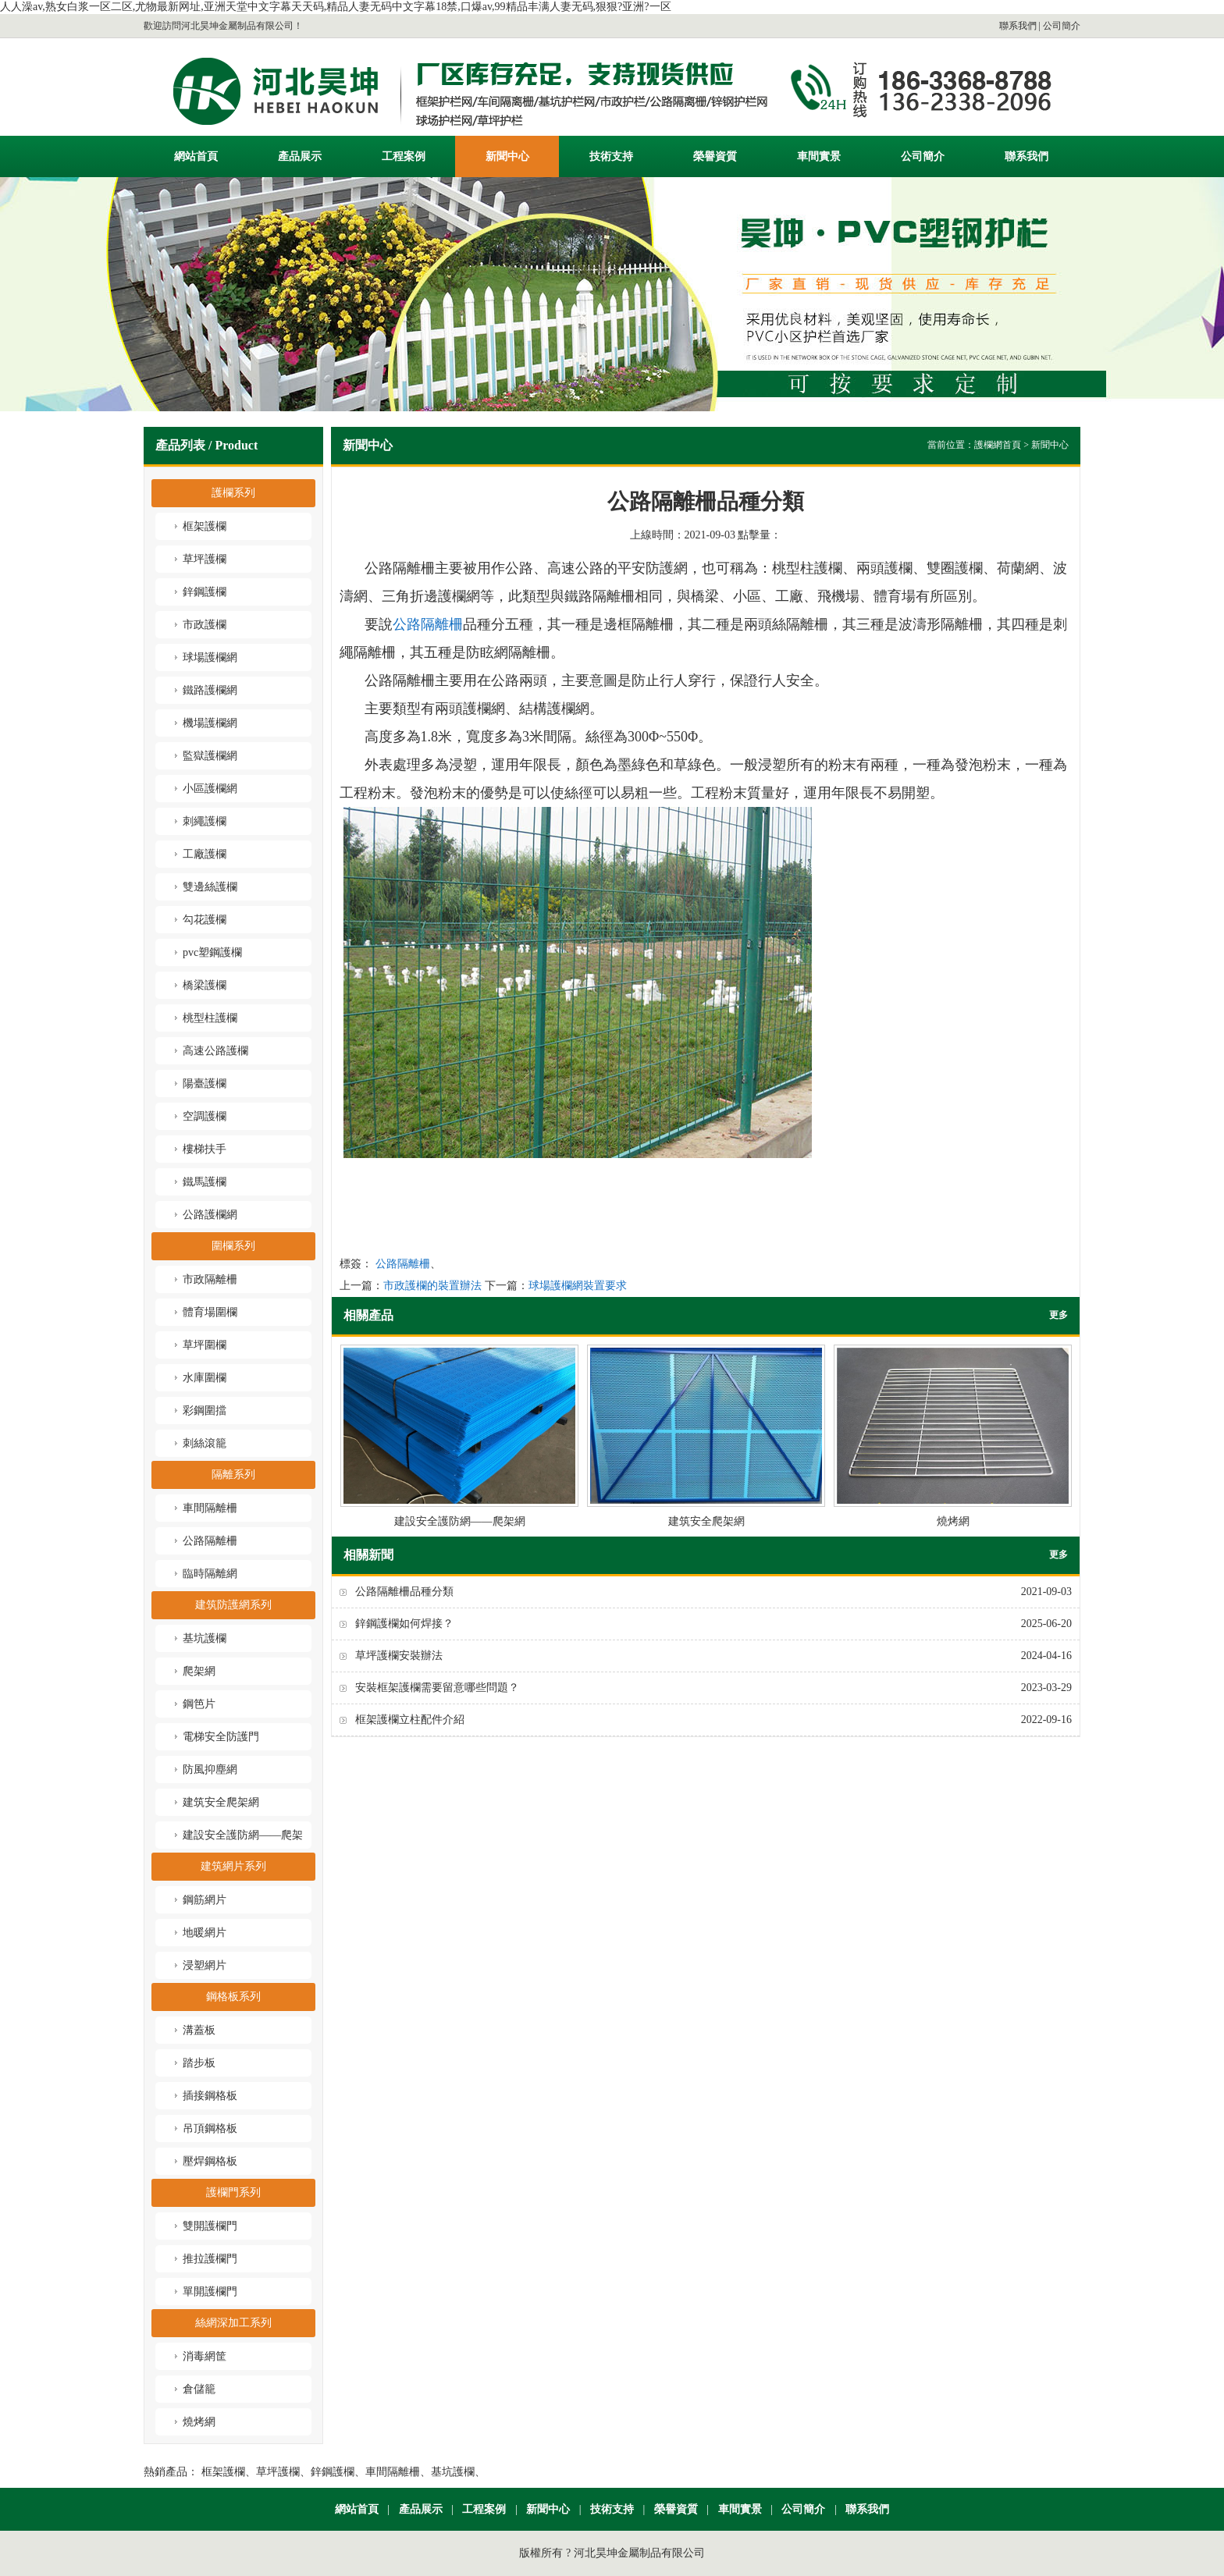  What do you see at coordinates (199, 2389) in the screenshot?
I see `倉儲籠` at bounding box center [199, 2389].